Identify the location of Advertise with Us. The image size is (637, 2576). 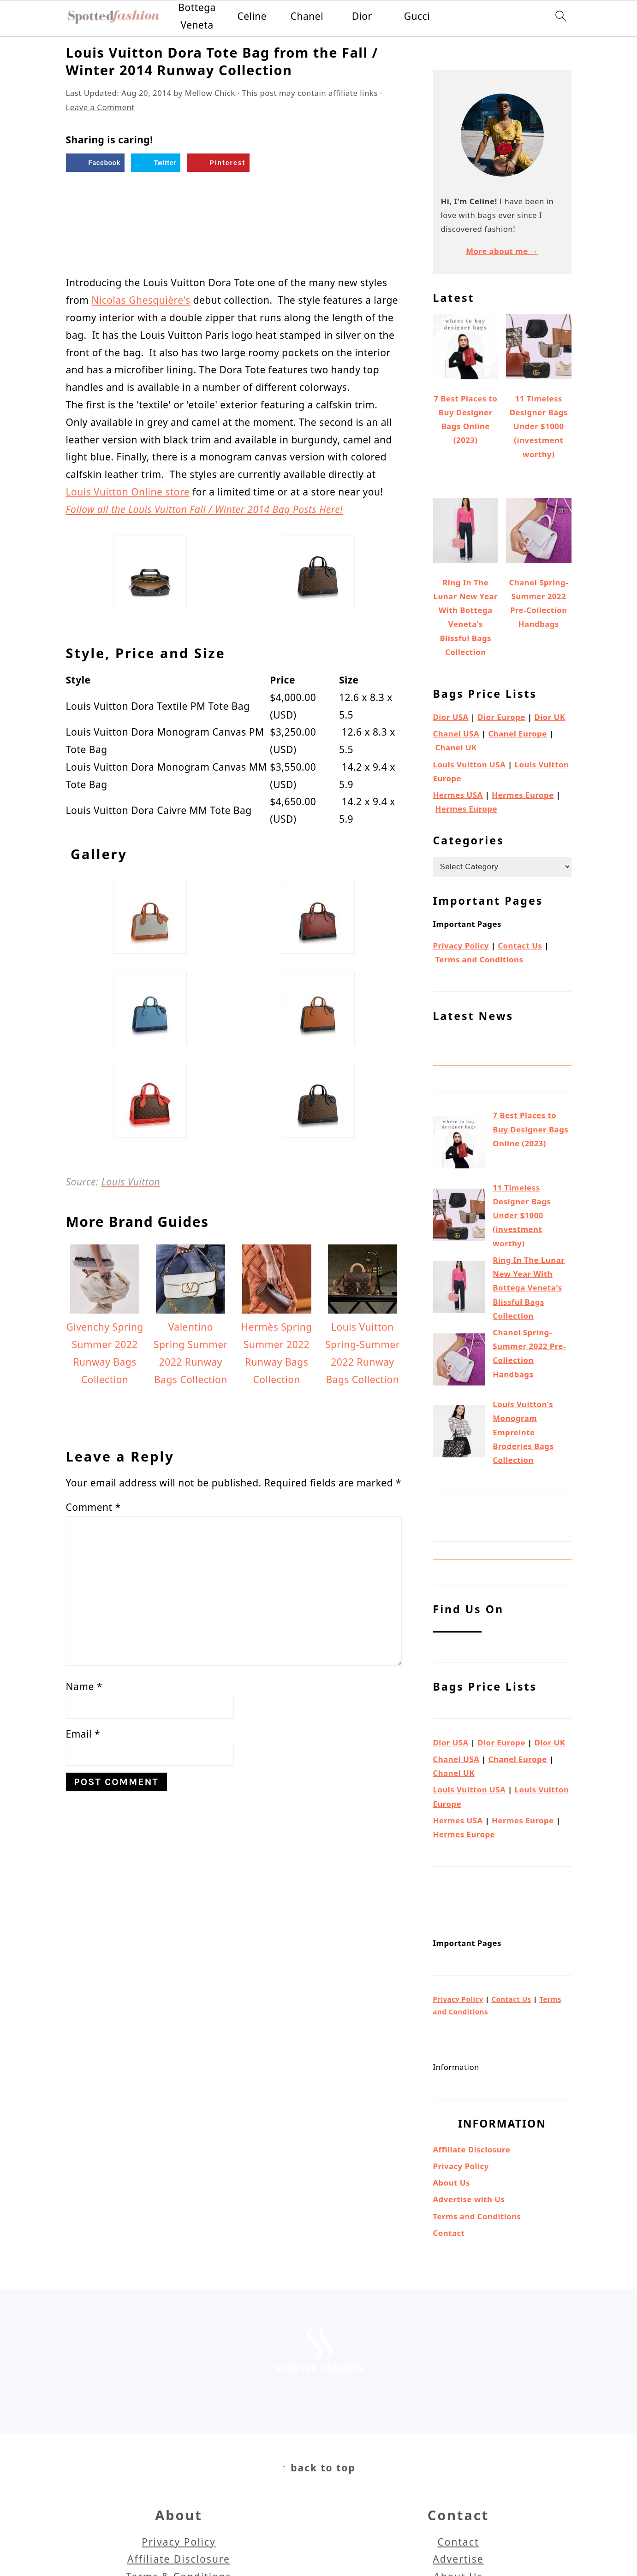
(469, 2199).